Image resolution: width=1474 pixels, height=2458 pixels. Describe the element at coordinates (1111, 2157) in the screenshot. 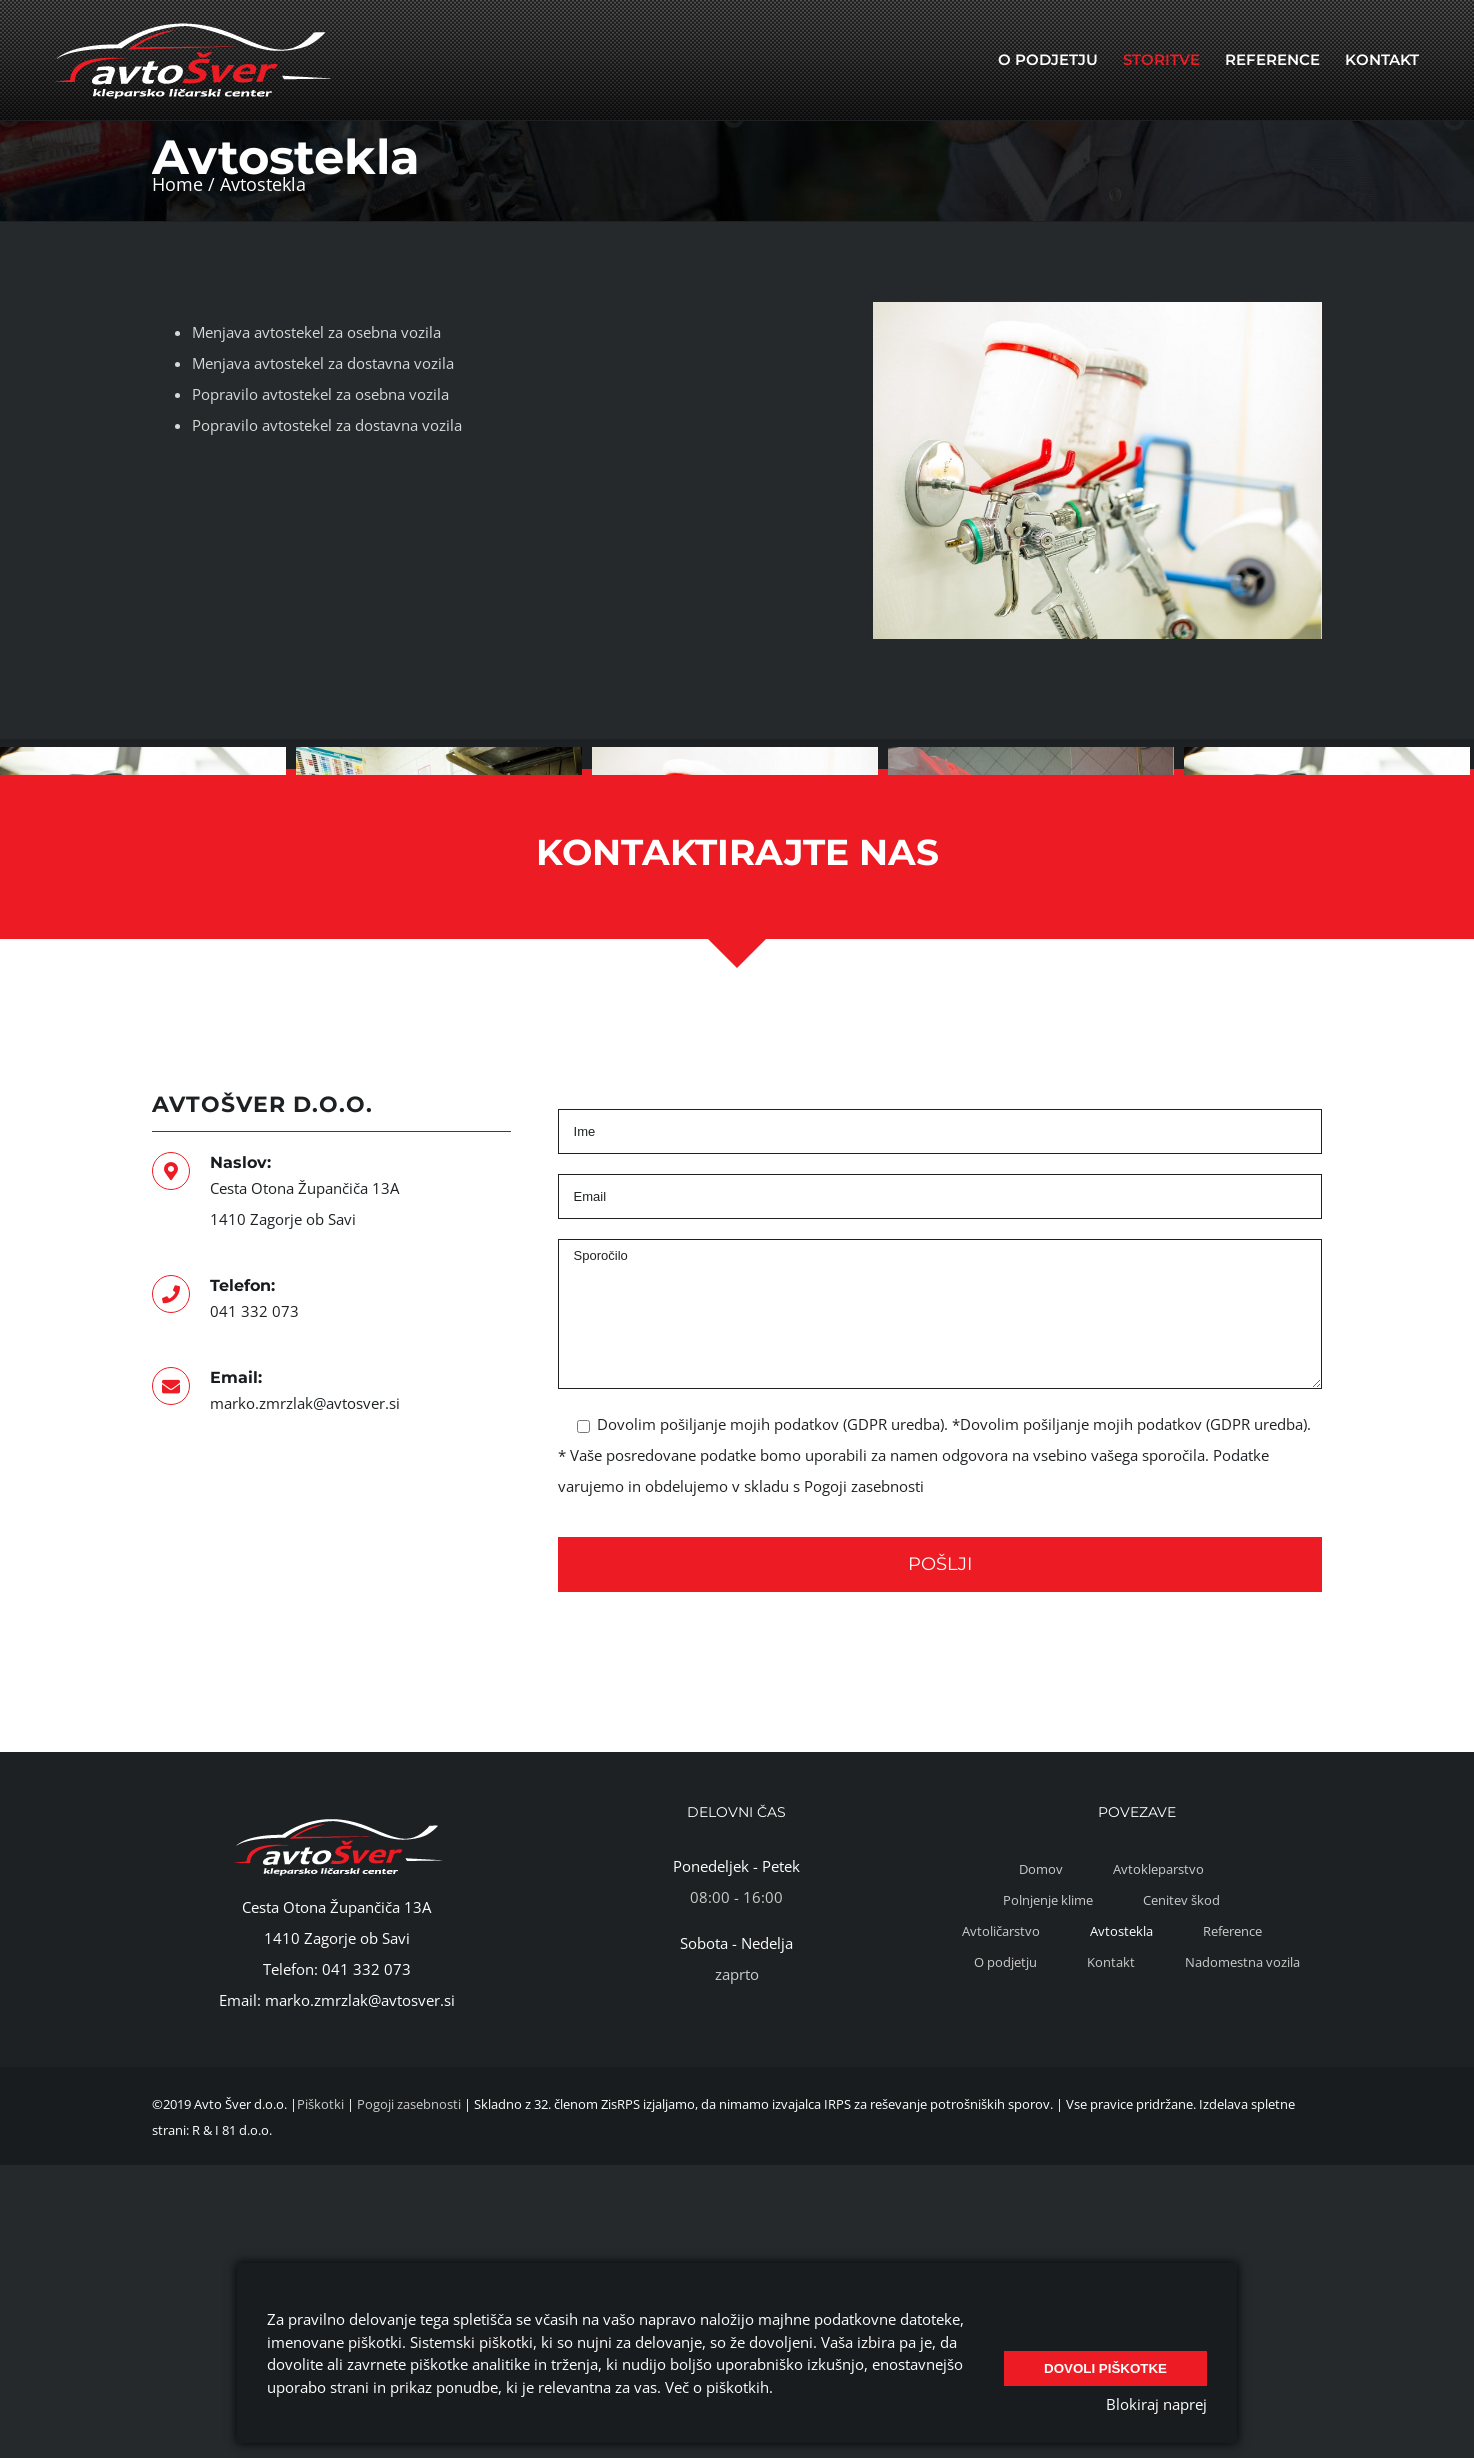

I see `Kontakt` at that location.